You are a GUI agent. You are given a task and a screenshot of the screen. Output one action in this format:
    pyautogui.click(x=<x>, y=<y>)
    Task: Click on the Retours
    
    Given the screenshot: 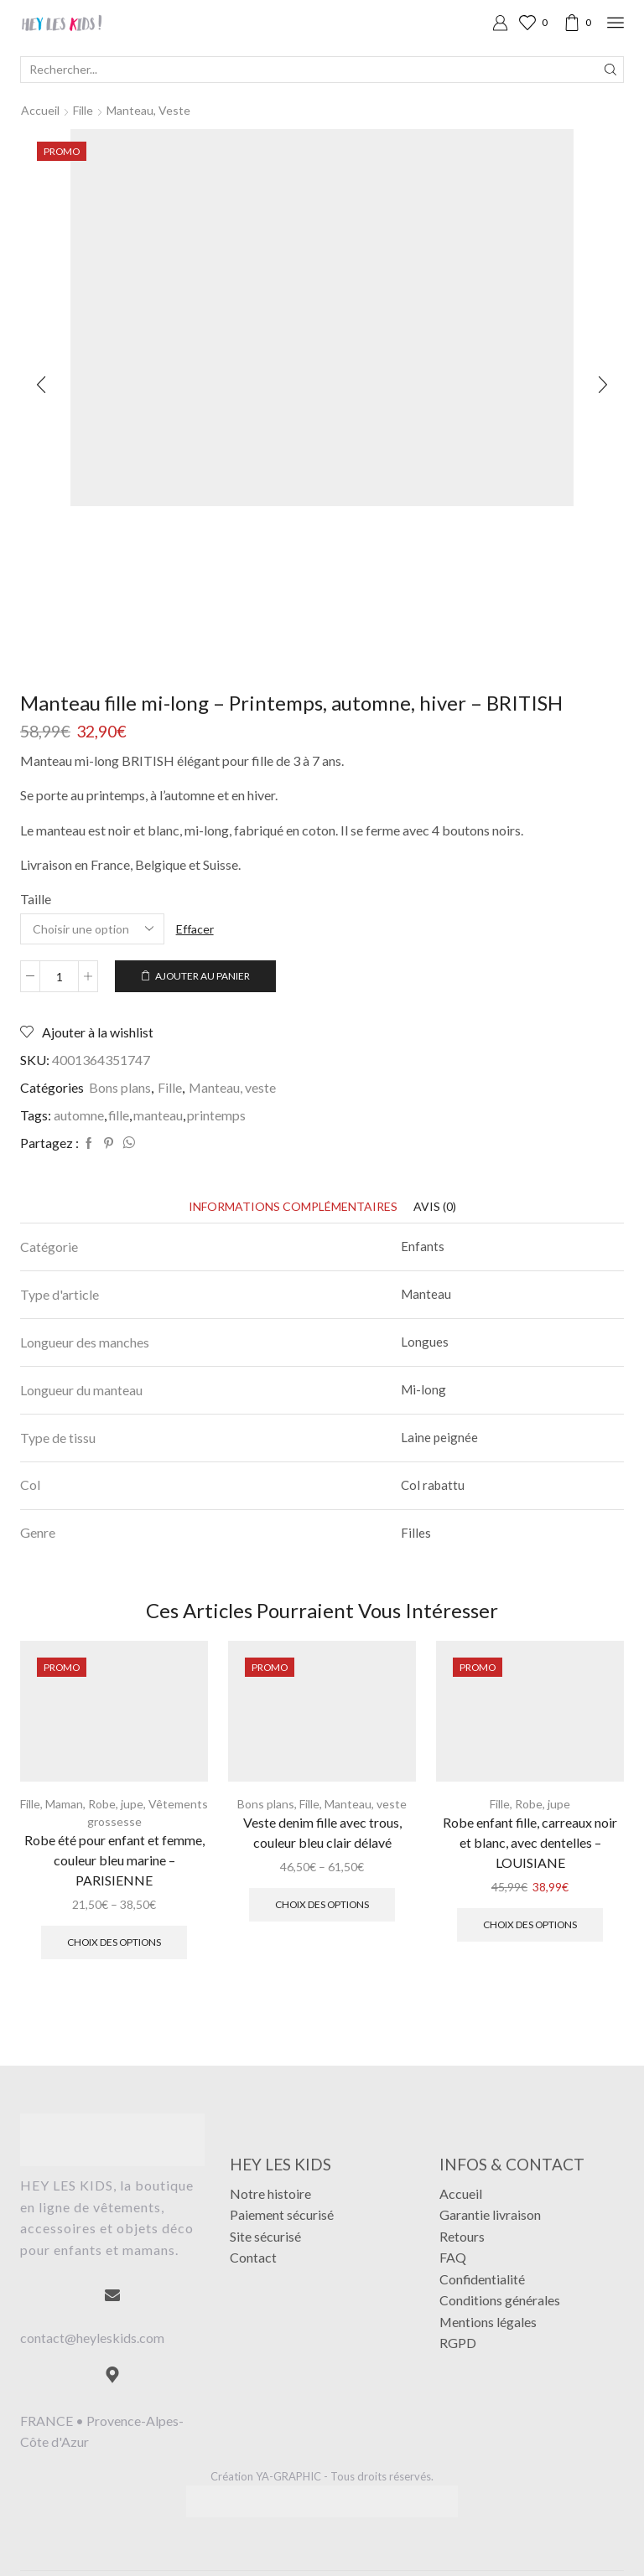 What is the action you would take?
    pyautogui.click(x=462, y=2236)
    